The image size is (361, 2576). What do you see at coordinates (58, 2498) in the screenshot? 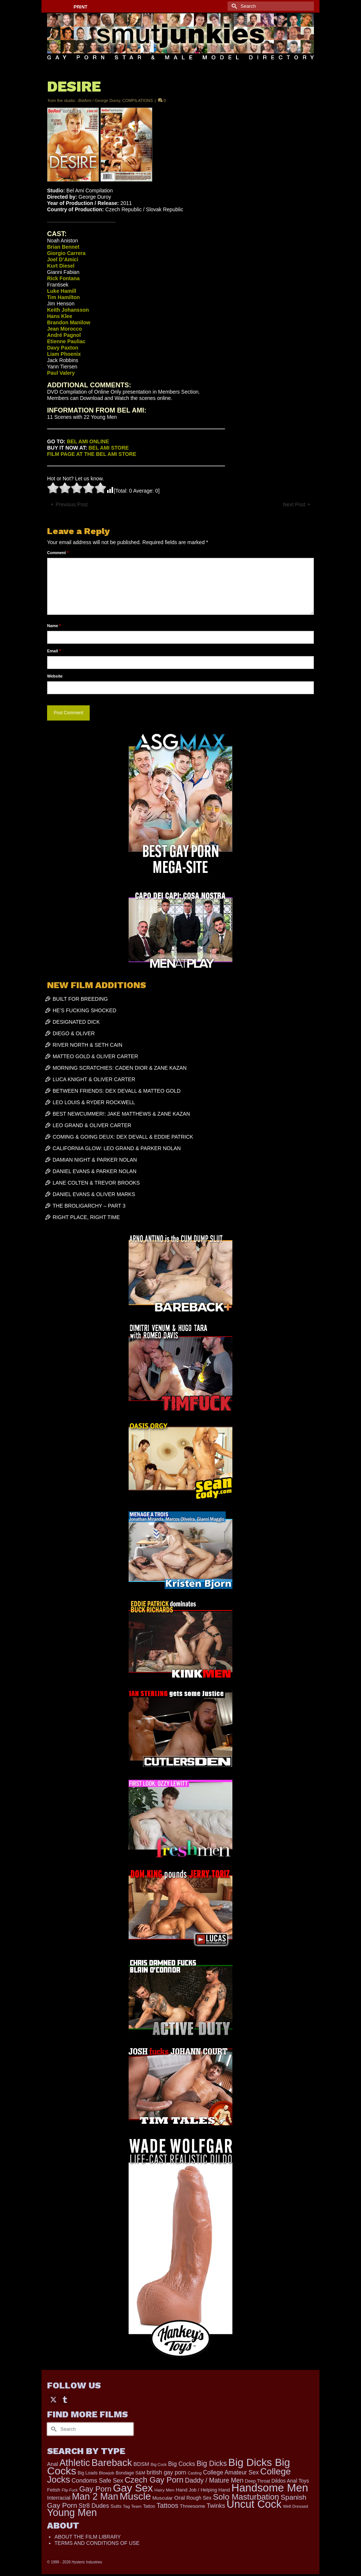
I see `Interracial [Interracial (258 items)]` at bounding box center [58, 2498].